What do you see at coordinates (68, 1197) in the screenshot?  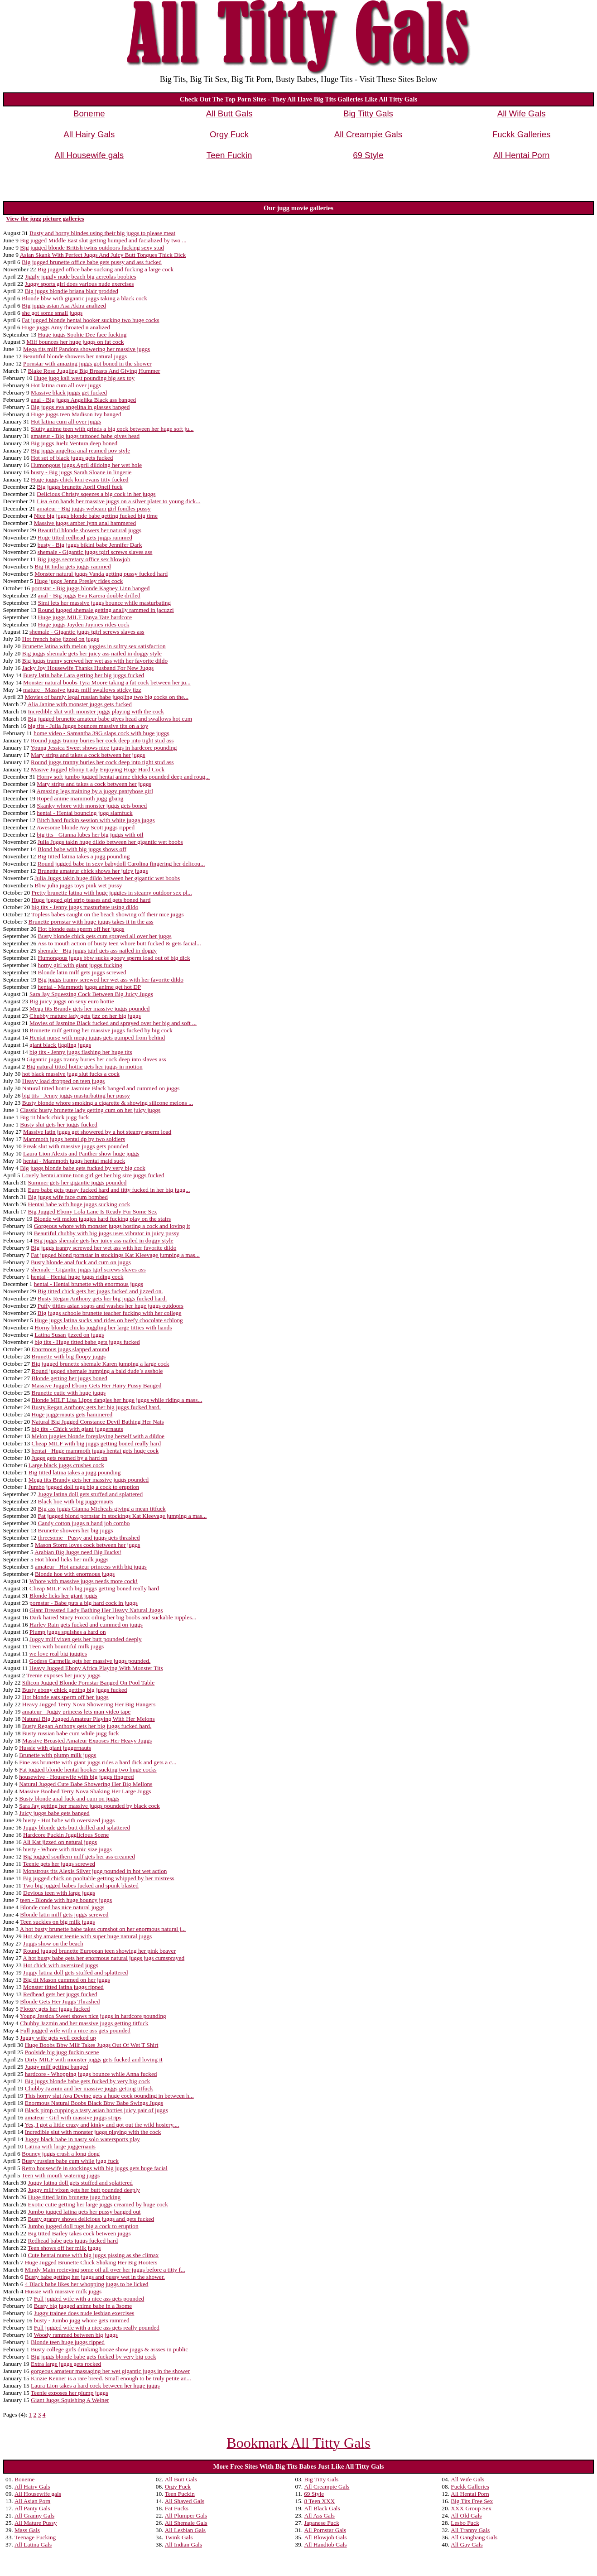 I see `Big juggs wife face cum bombed` at bounding box center [68, 1197].